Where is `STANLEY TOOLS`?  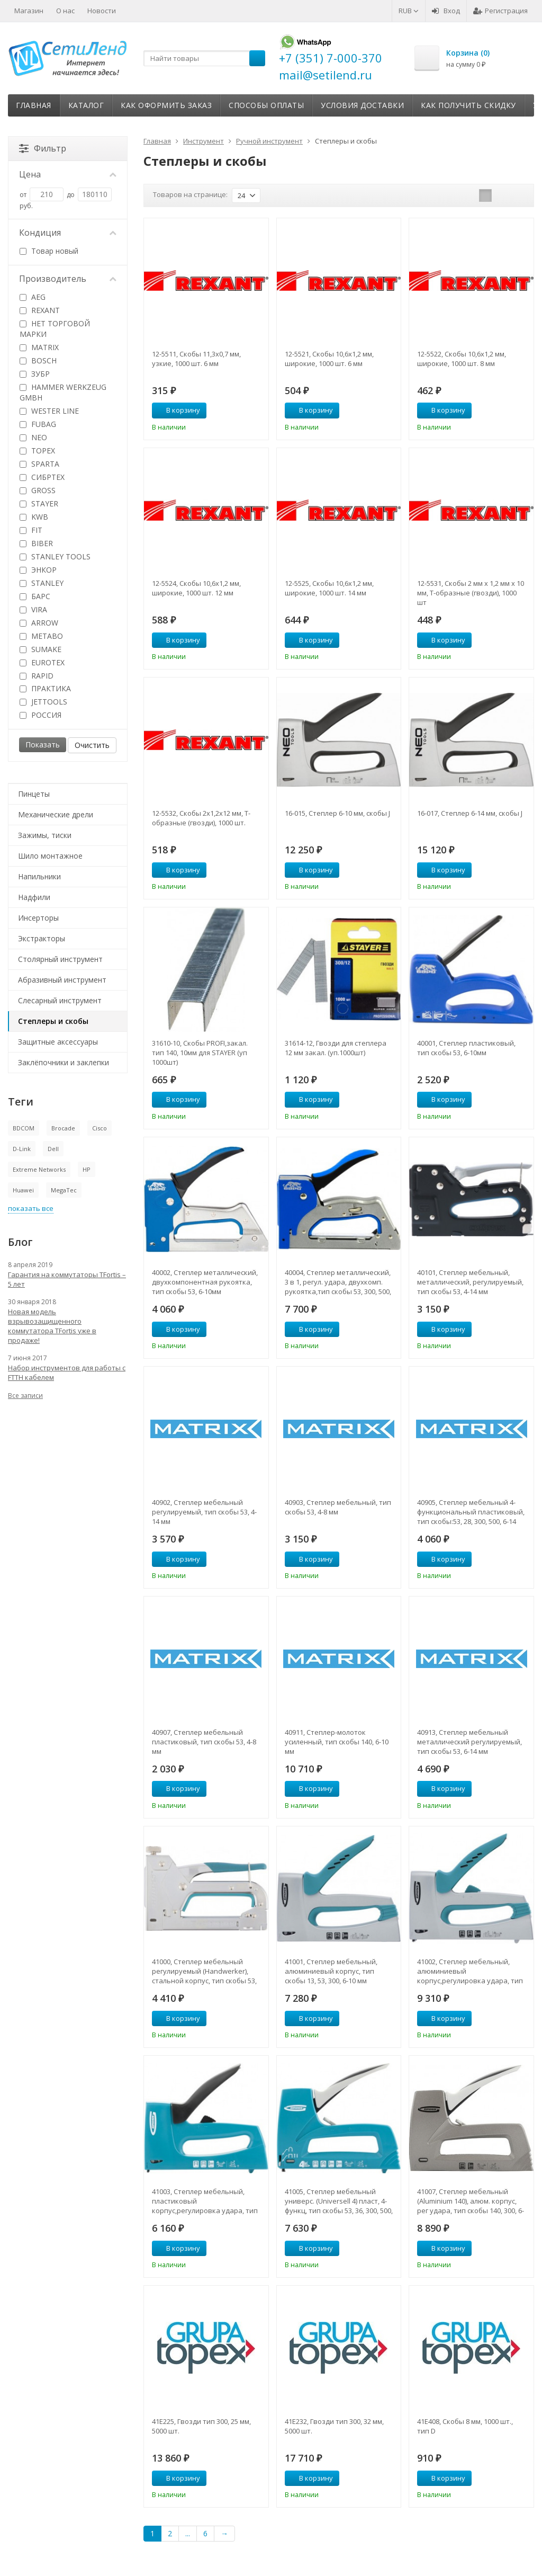 STANLEY TOOLS is located at coordinates (55, 556).